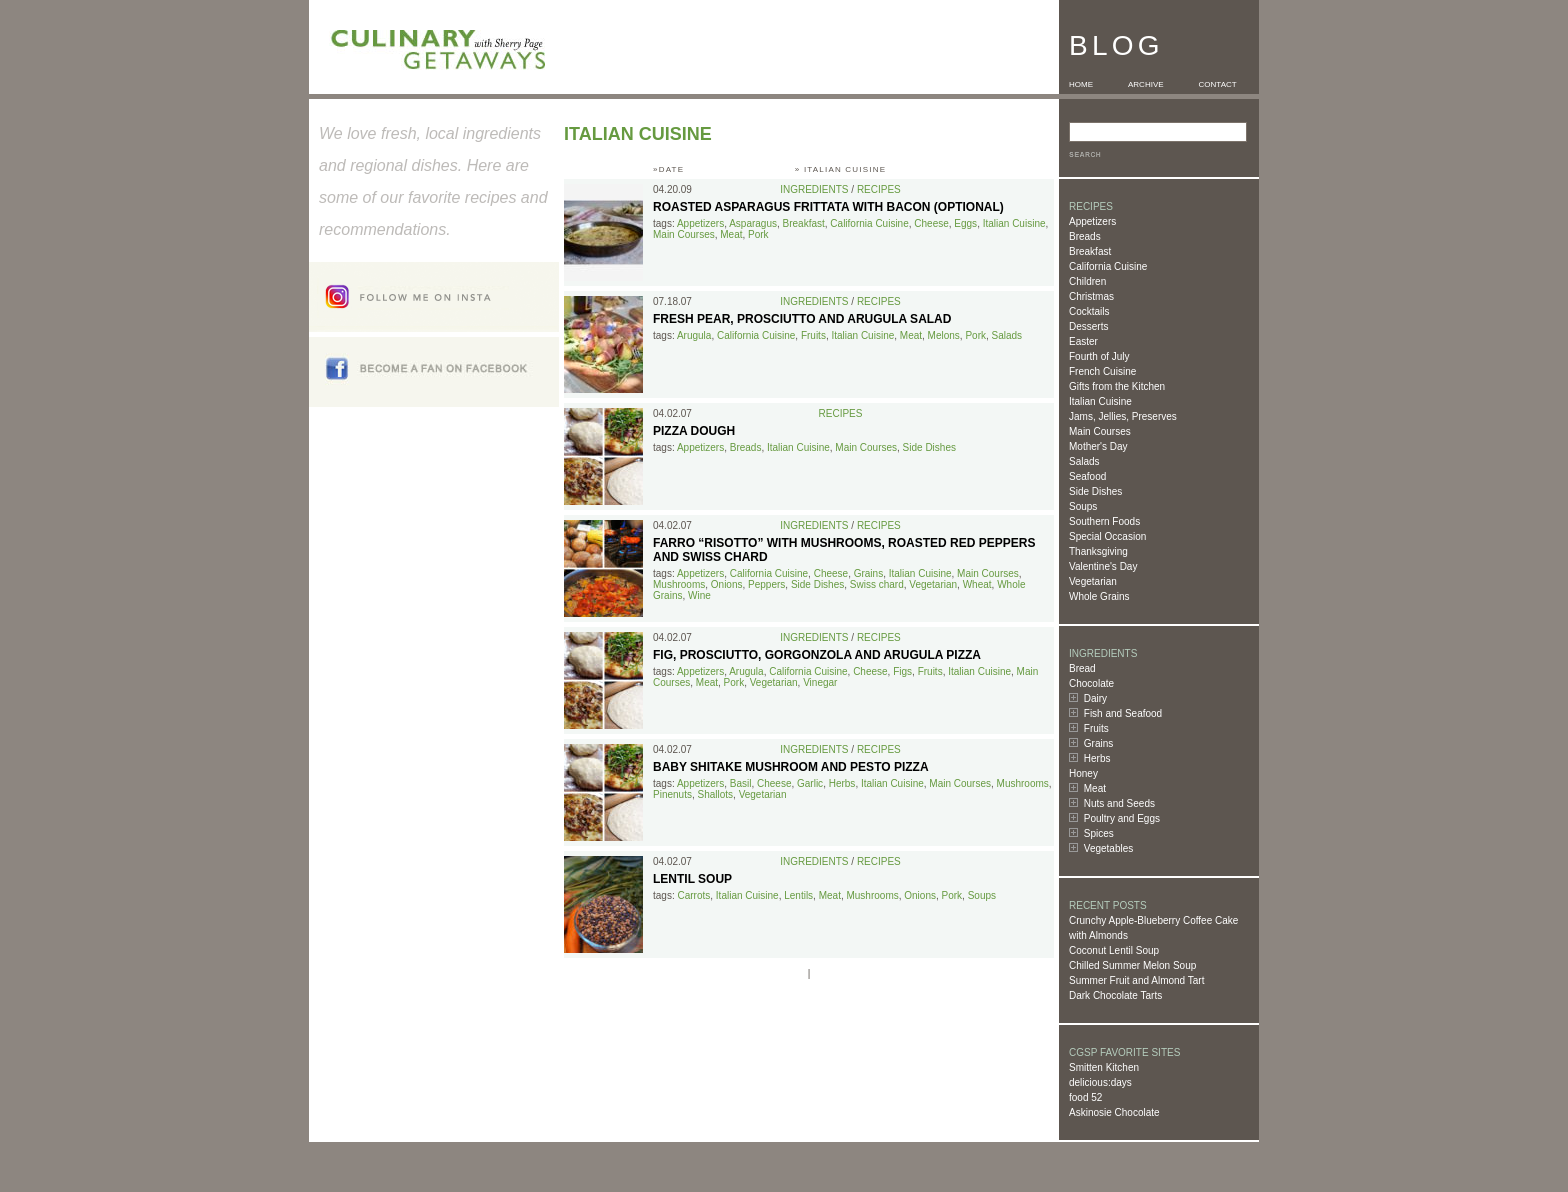  What do you see at coordinates (1090, 251) in the screenshot?
I see `Breakfast` at bounding box center [1090, 251].